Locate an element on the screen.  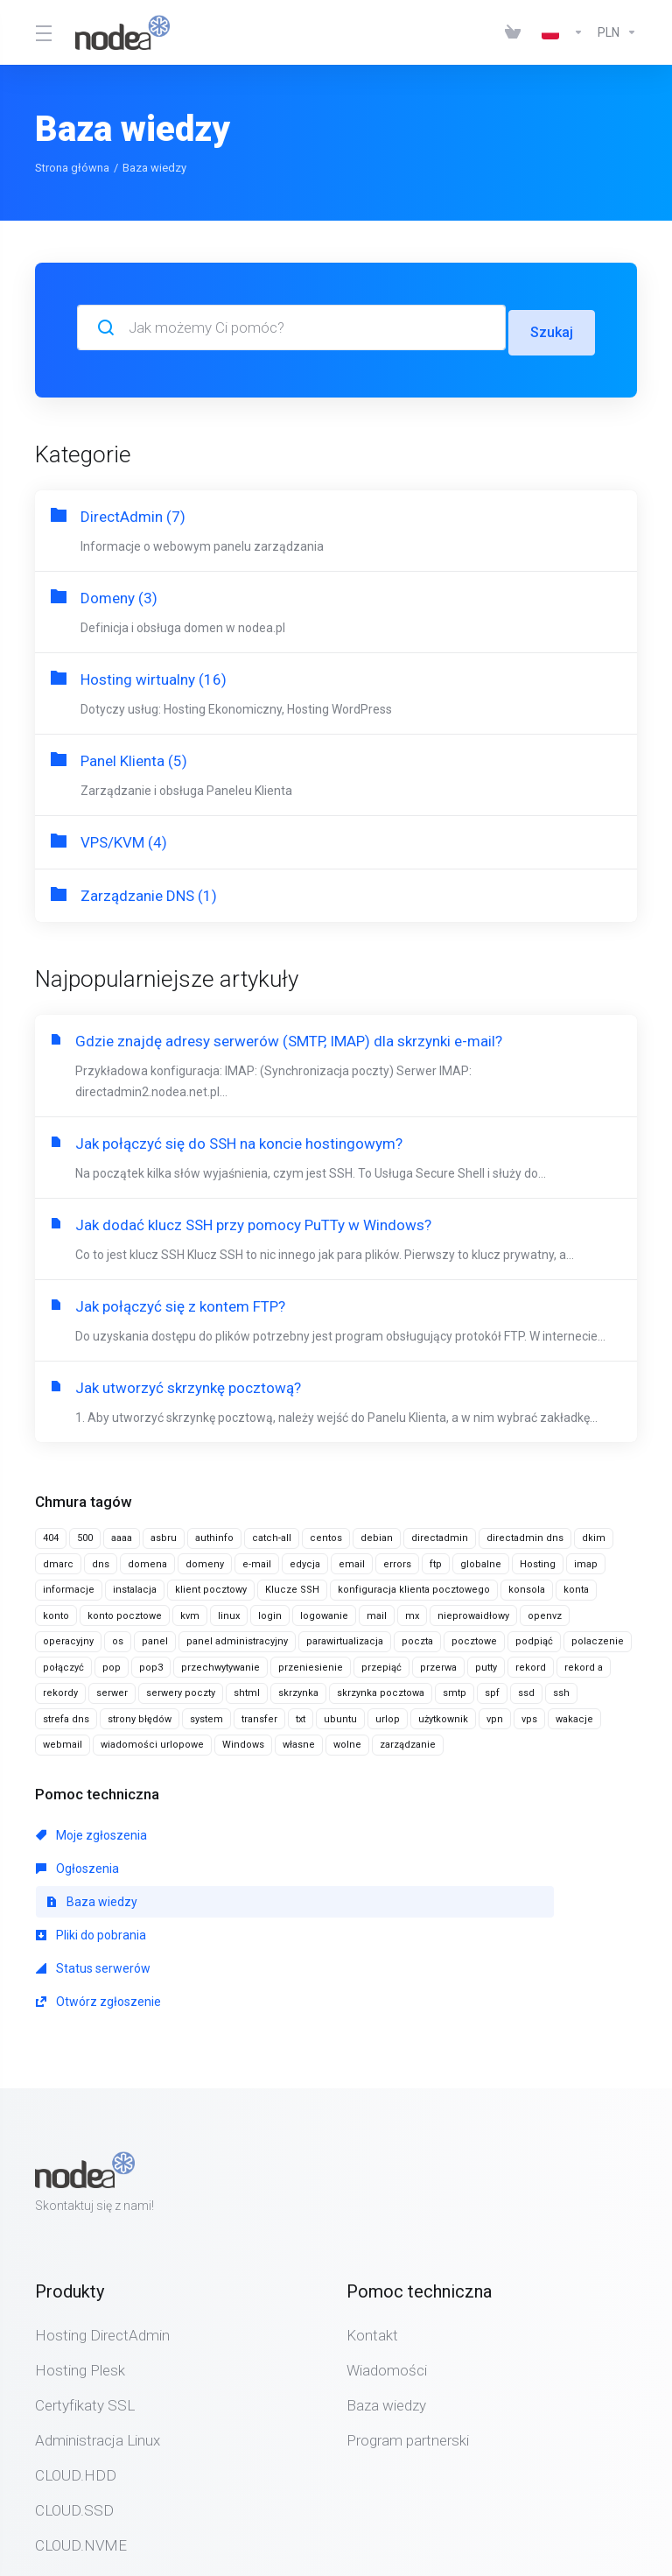
rekord is located at coordinates (530, 1662).